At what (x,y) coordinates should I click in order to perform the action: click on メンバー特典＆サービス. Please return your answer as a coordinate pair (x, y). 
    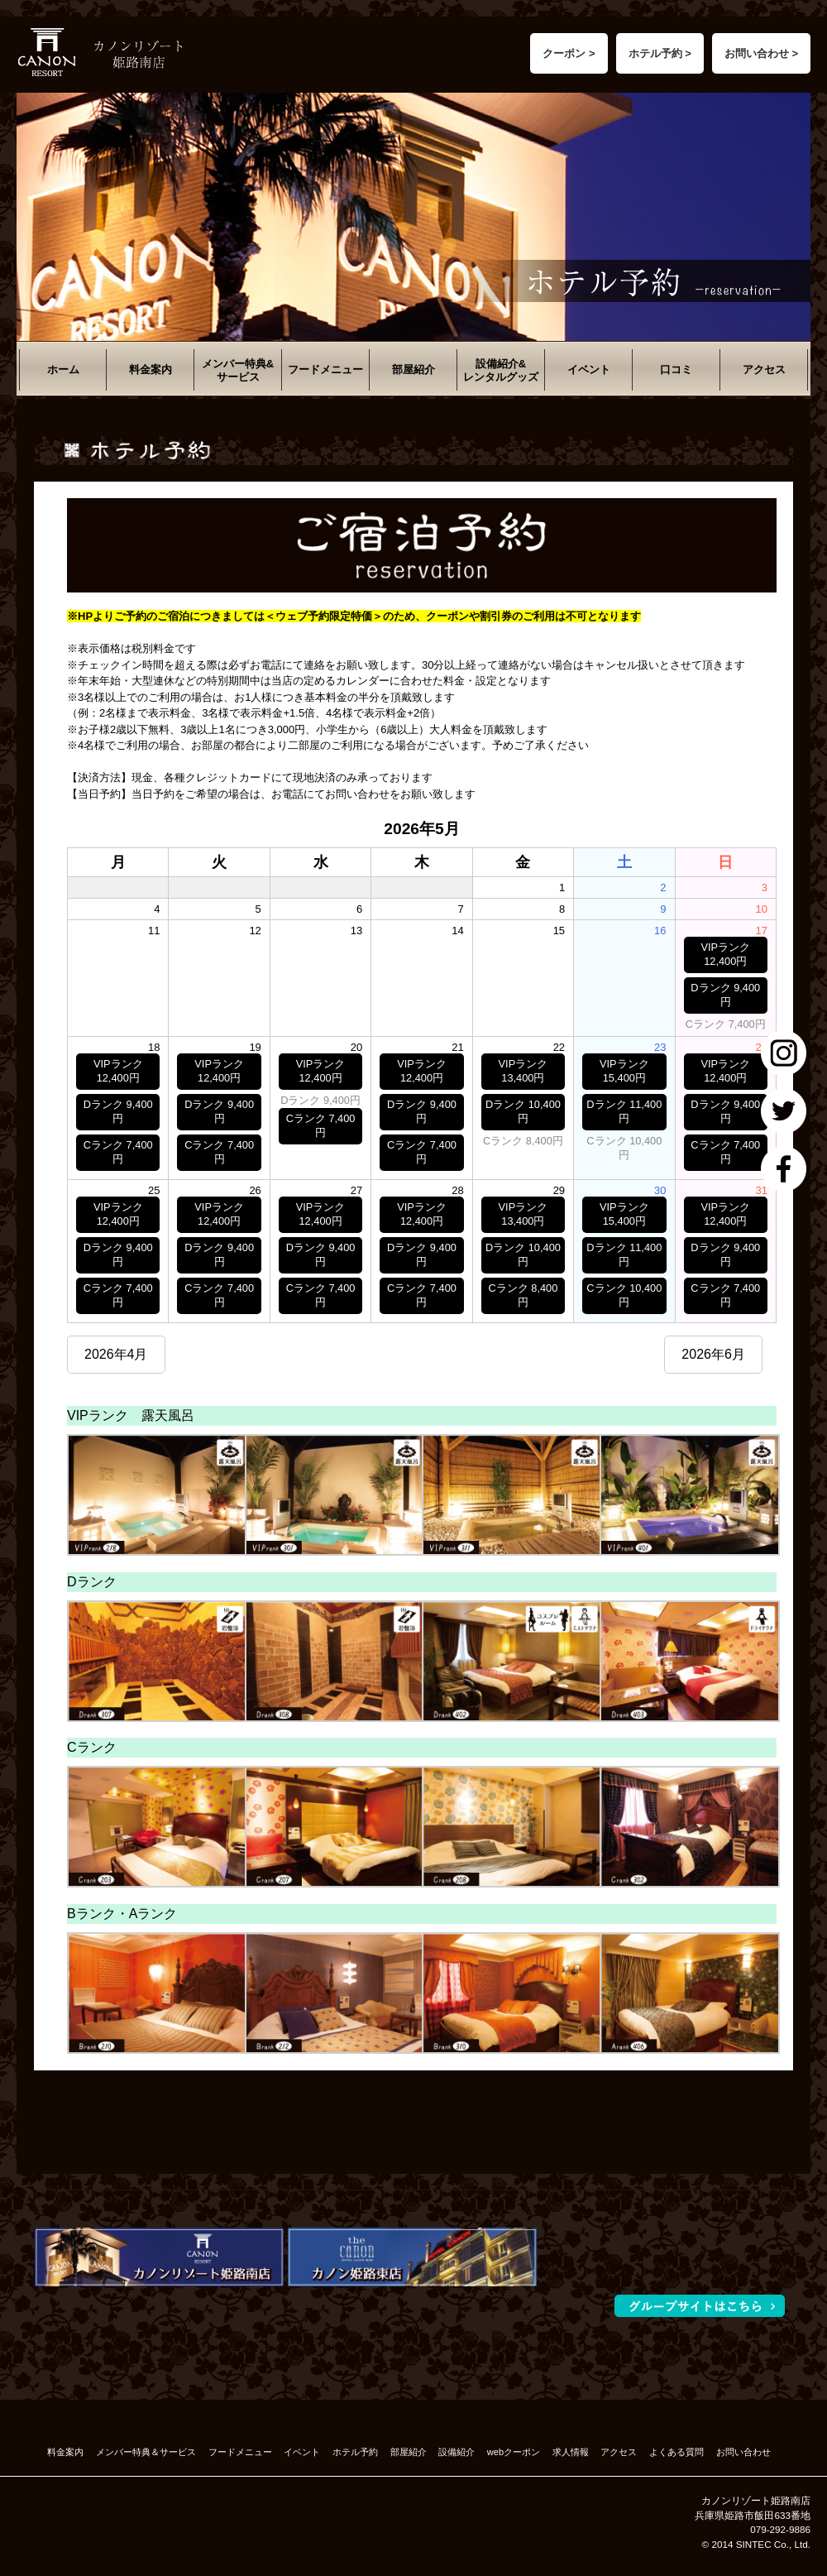
    Looking at the image, I should click on (146, 2452).